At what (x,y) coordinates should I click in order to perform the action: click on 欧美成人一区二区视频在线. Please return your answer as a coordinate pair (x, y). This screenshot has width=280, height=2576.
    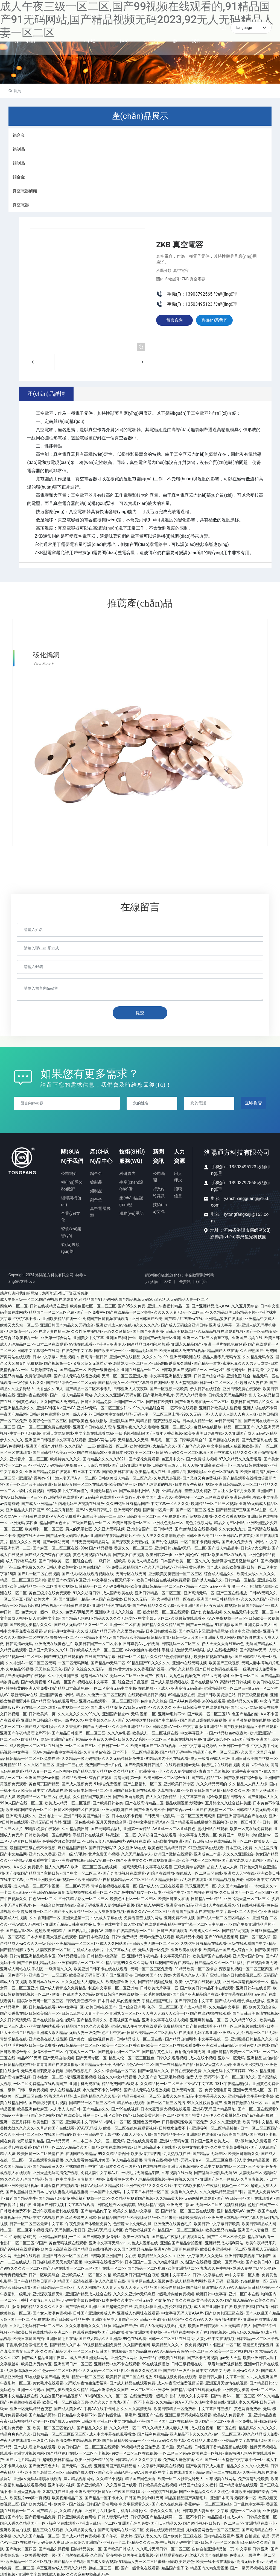
    Looking at the image, I should click on (155, 1731).